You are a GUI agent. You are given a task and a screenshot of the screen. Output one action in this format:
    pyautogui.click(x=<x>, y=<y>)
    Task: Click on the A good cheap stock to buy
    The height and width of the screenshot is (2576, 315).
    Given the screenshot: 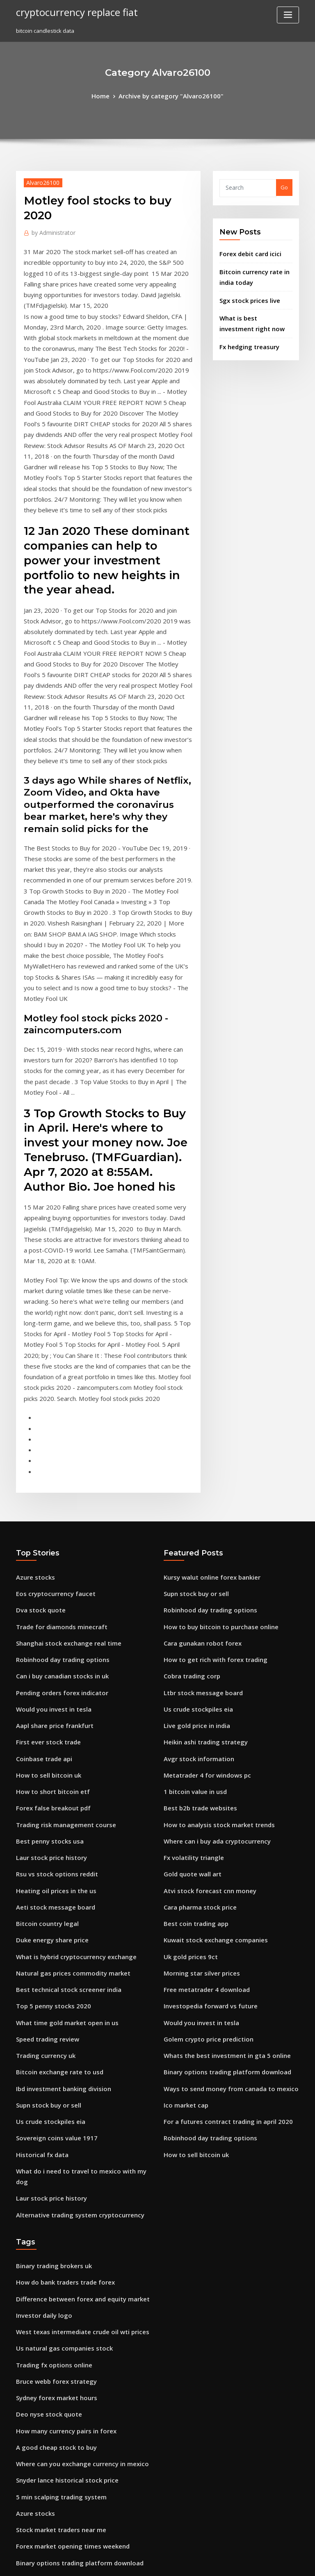 What is the action you would take?
    pyautogui.click(x=50, y=2125)
    